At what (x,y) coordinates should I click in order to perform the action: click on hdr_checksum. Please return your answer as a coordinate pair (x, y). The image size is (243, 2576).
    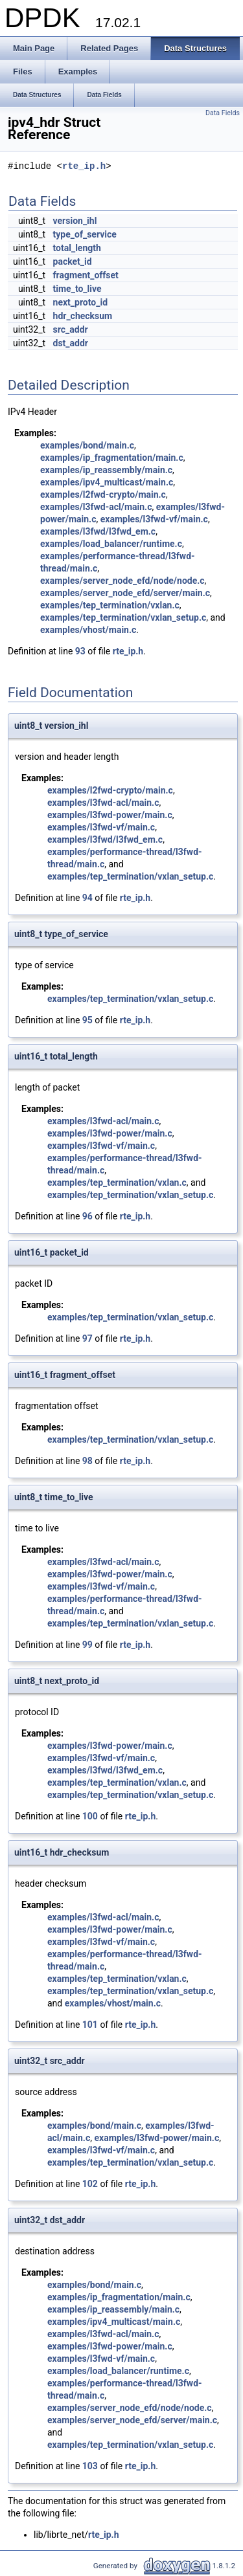
    Looking at the image, I should click on (83, 316).